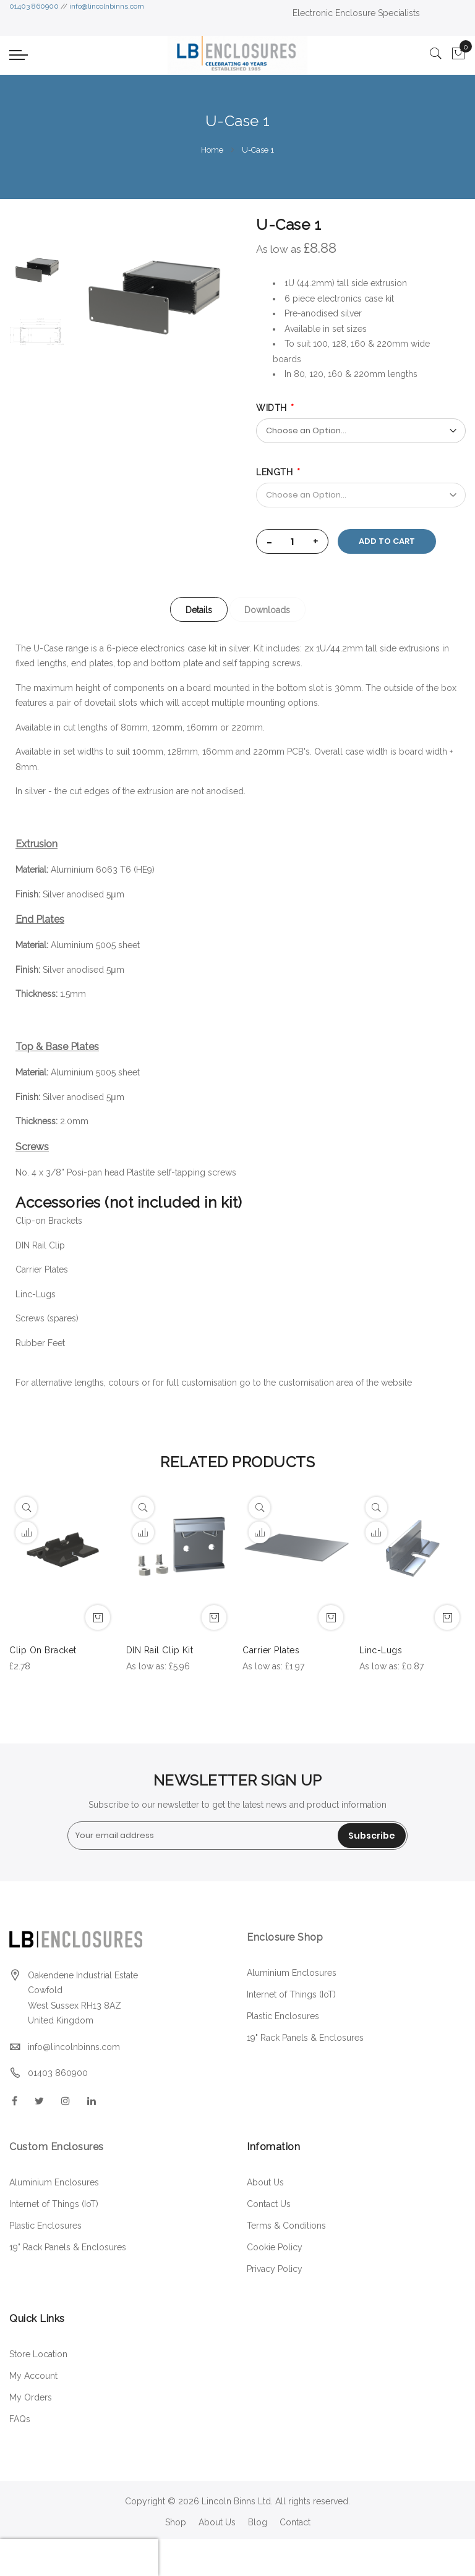 The image size is (475, 2576). Describe the element at coordinates (37, 270) in the screenshot. I see `[option]` at that location.